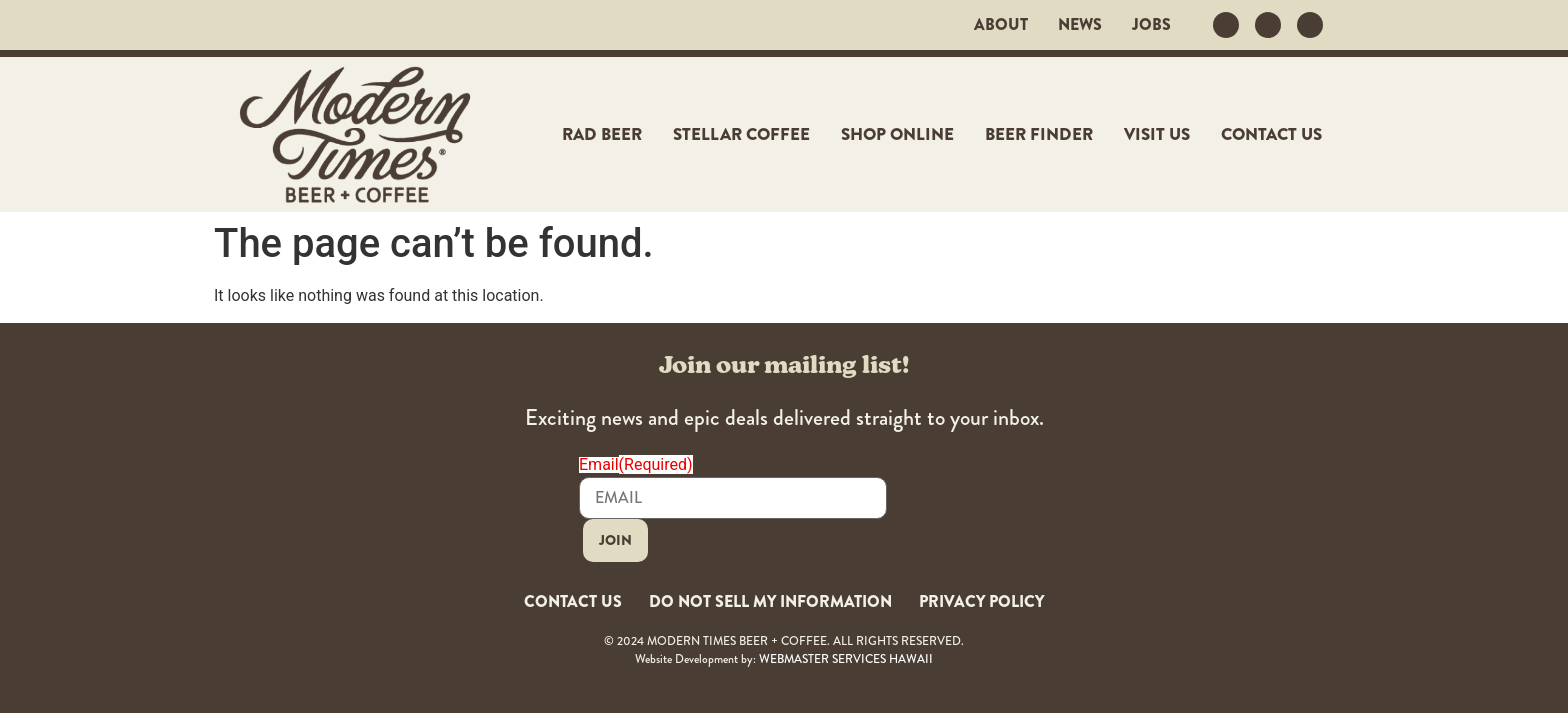 This screenshot has height=720, width=1568. Describe the element at coordinates (1001, 25) in the screenshot. I see `About` at that location.